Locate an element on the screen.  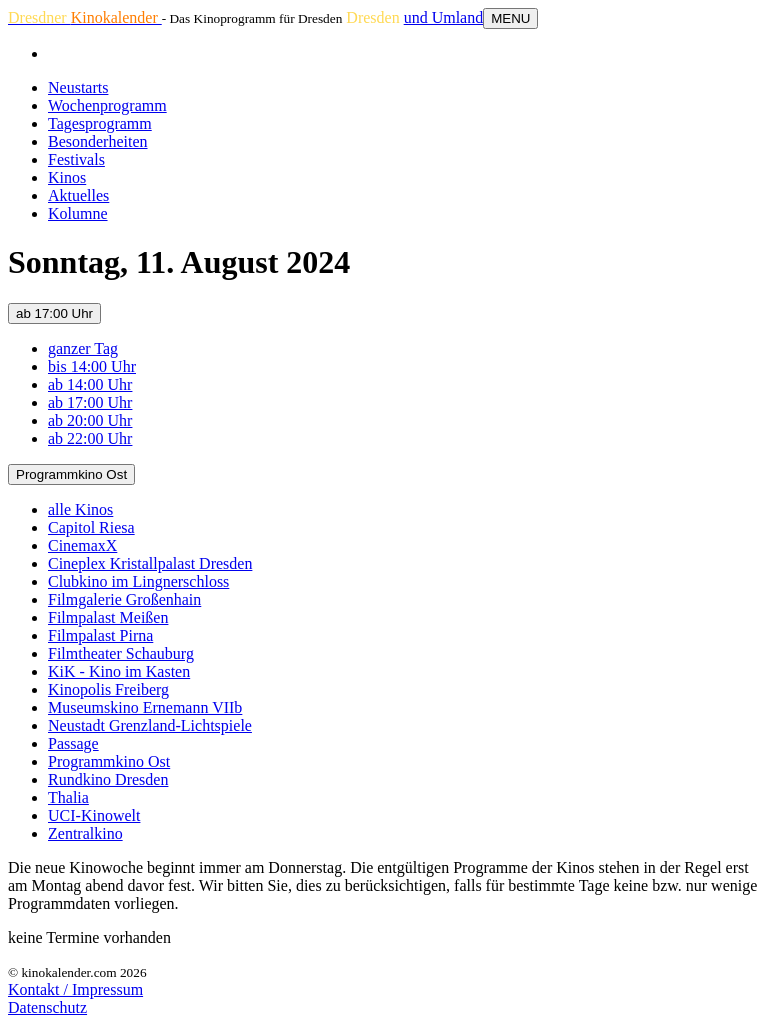
Filmpalast Pirna is located at coordinates (100, 635).